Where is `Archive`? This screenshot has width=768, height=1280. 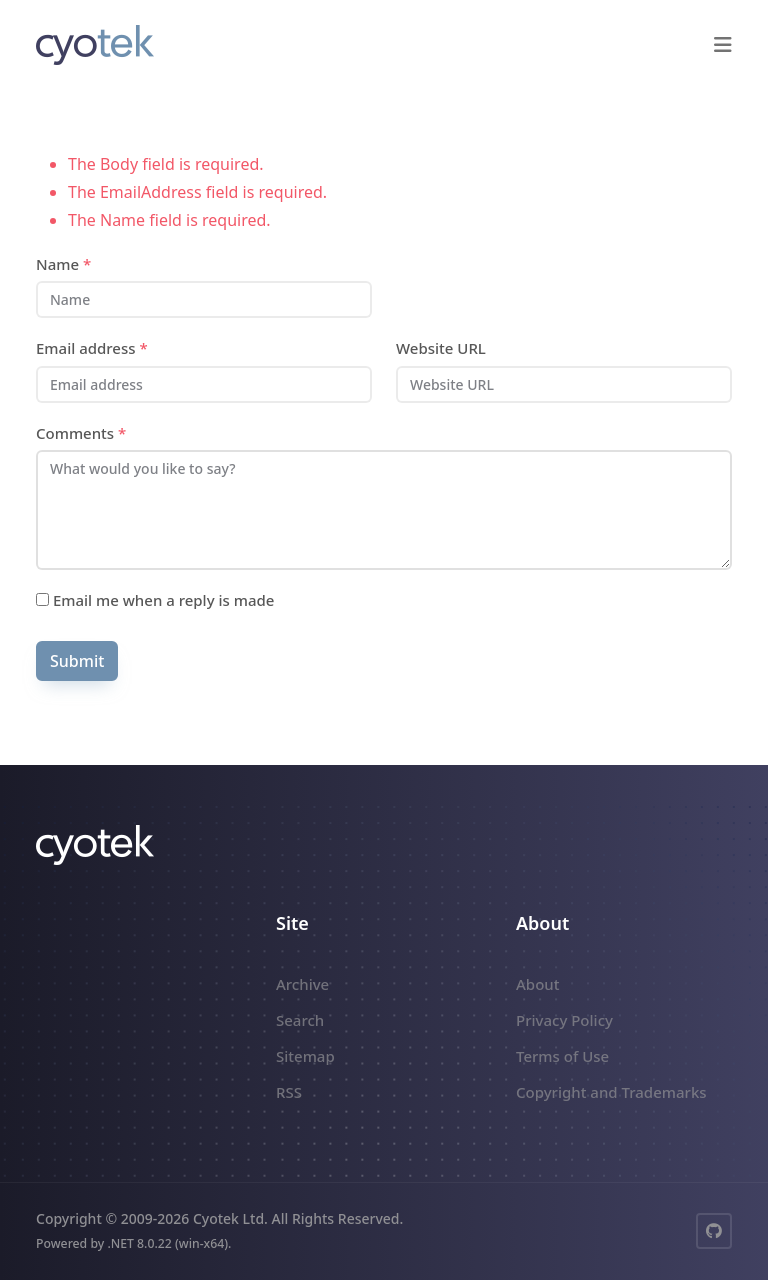 Archive is located at coordinates (302, 984).